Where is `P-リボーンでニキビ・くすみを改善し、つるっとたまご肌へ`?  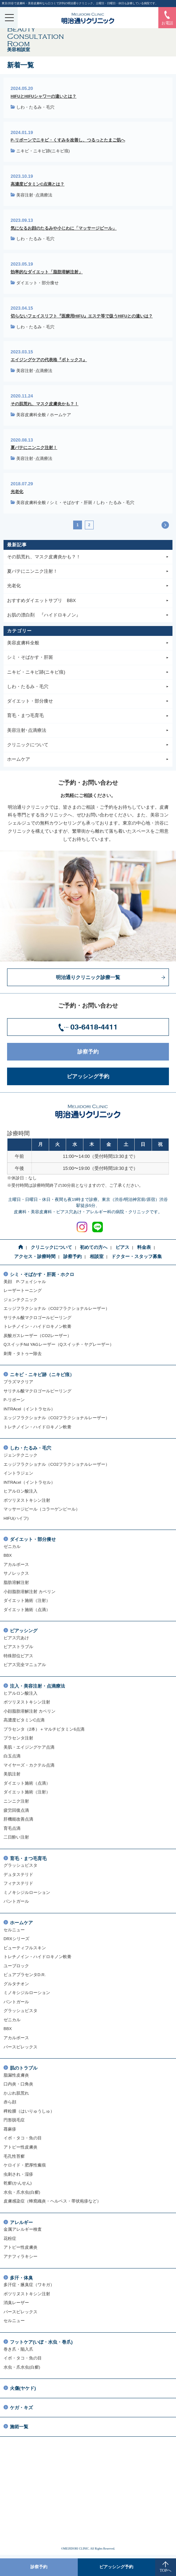
P-リボーンでニキビ・くすみを改善し、つるっとたまご肌へ is located at coordinates (68, 140).